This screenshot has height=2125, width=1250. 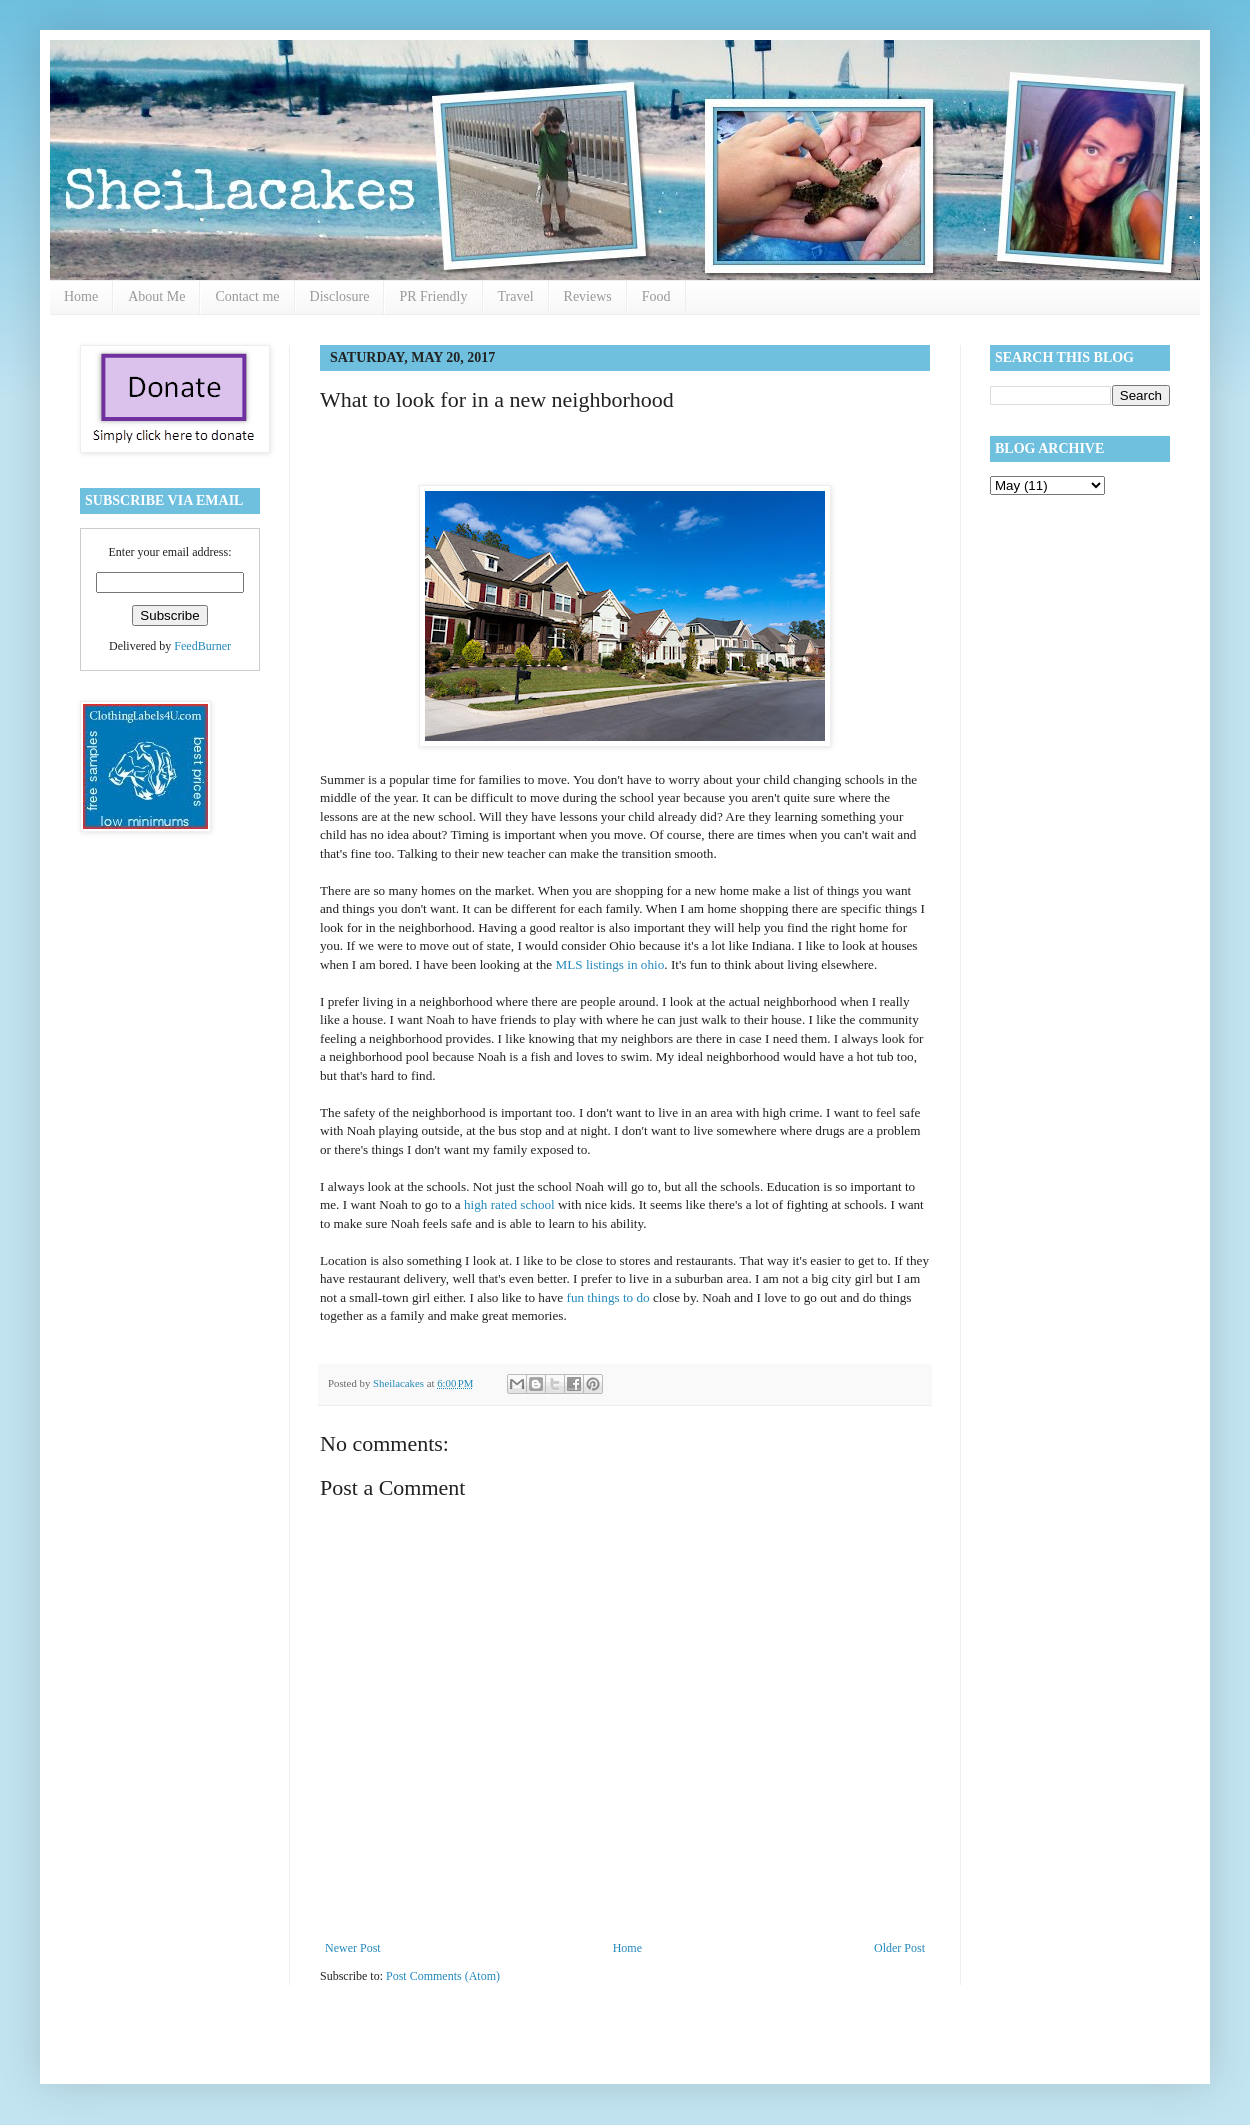 I want to click on Disclosure, so click(x=340, y=296).